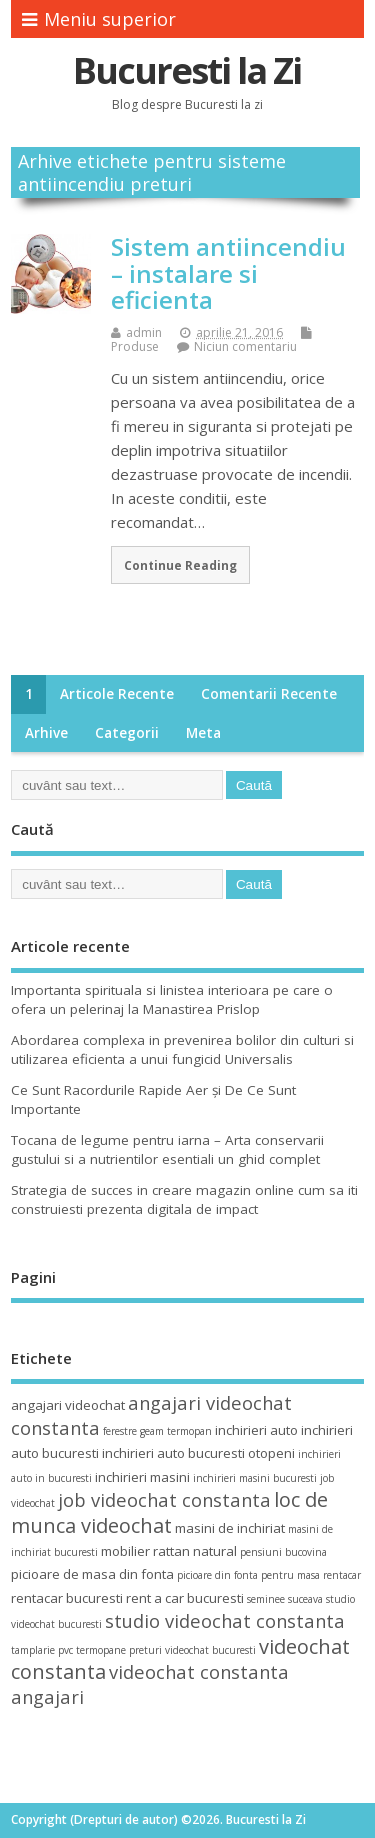 This screenshot has height=1838, width=375. What do you see at coordinates (225, 1620) in the screenshot?
I see `studio videochat constanta [studio videochat constanta (6 elemente)]` at bounding box center [225, 1620].